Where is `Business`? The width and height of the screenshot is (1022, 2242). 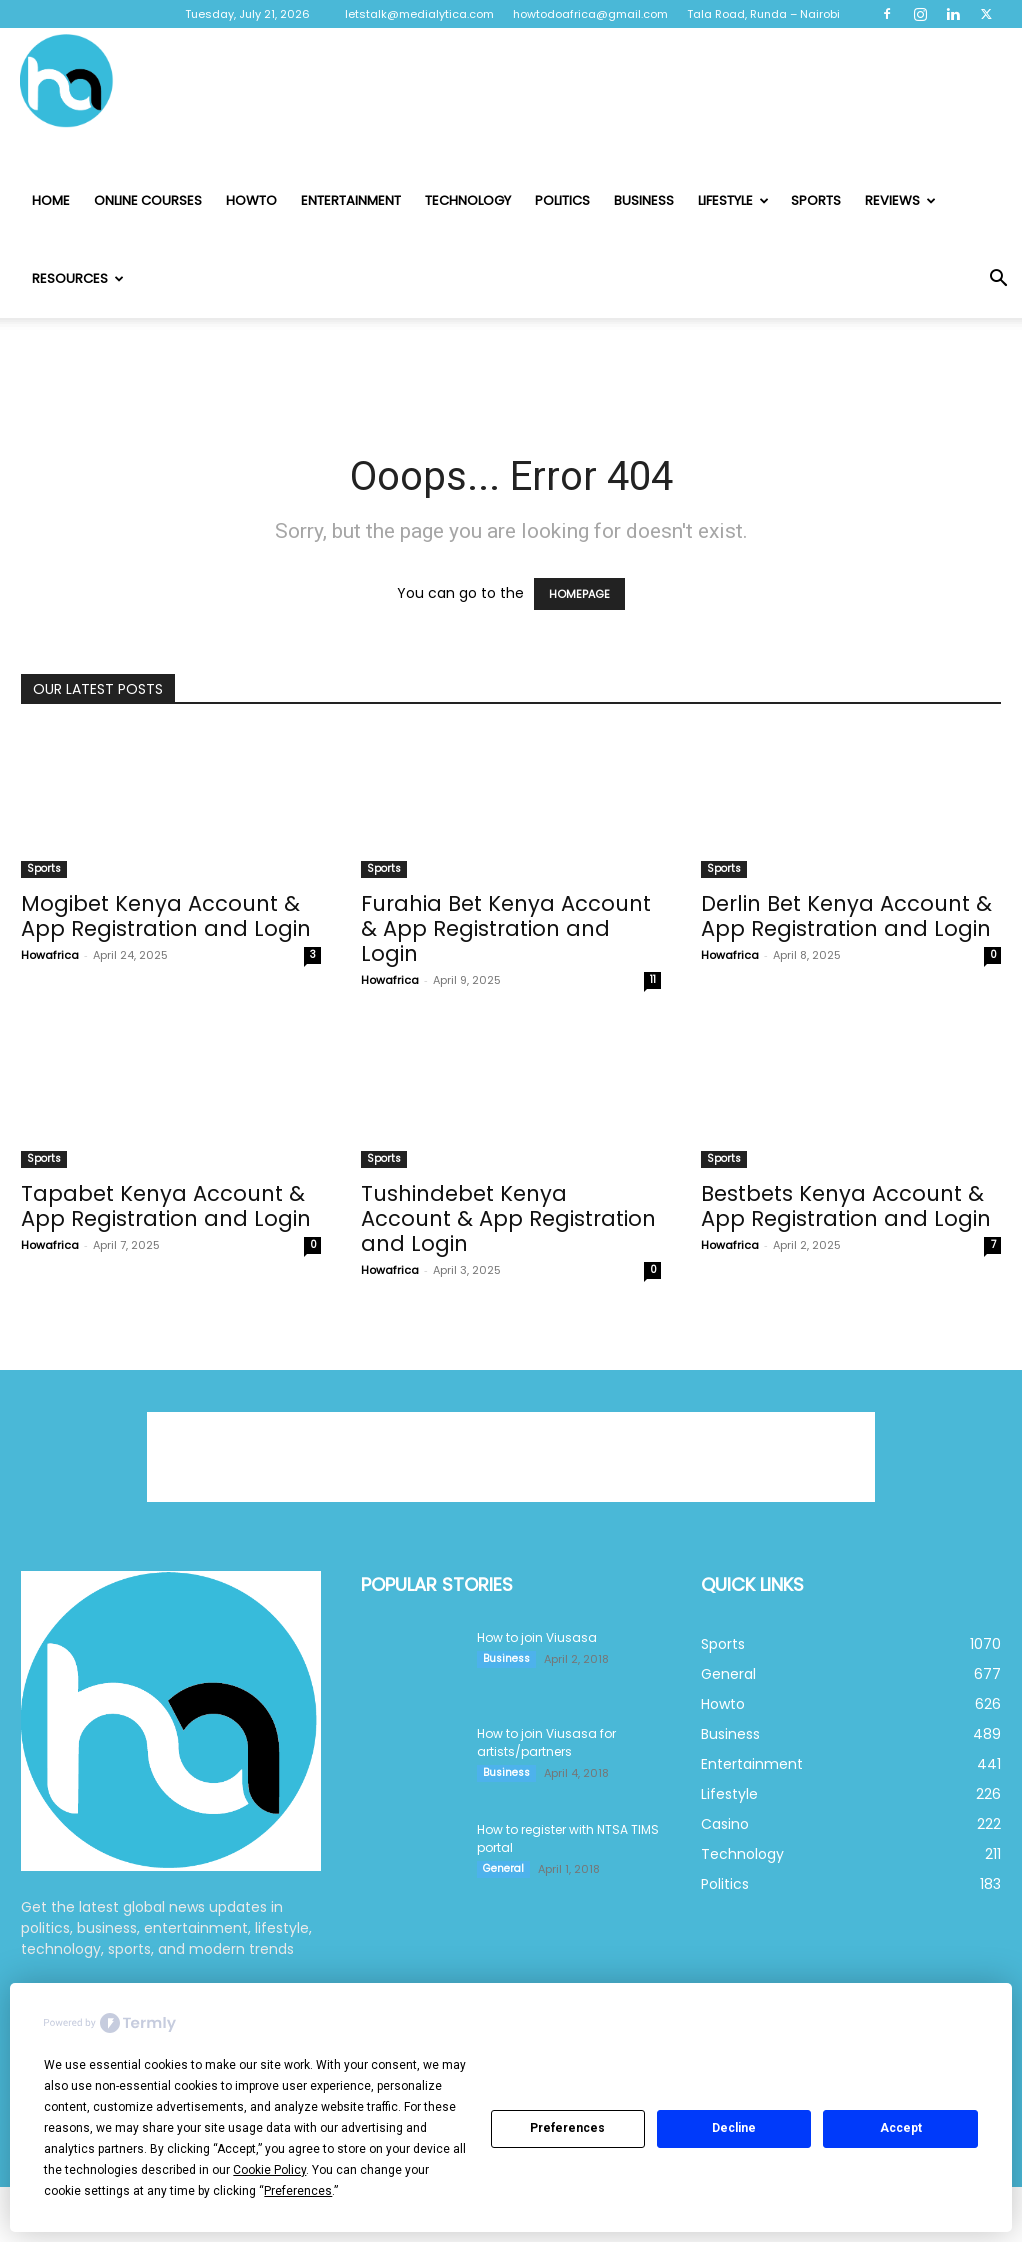 Business is located at coordinates (644, 200).